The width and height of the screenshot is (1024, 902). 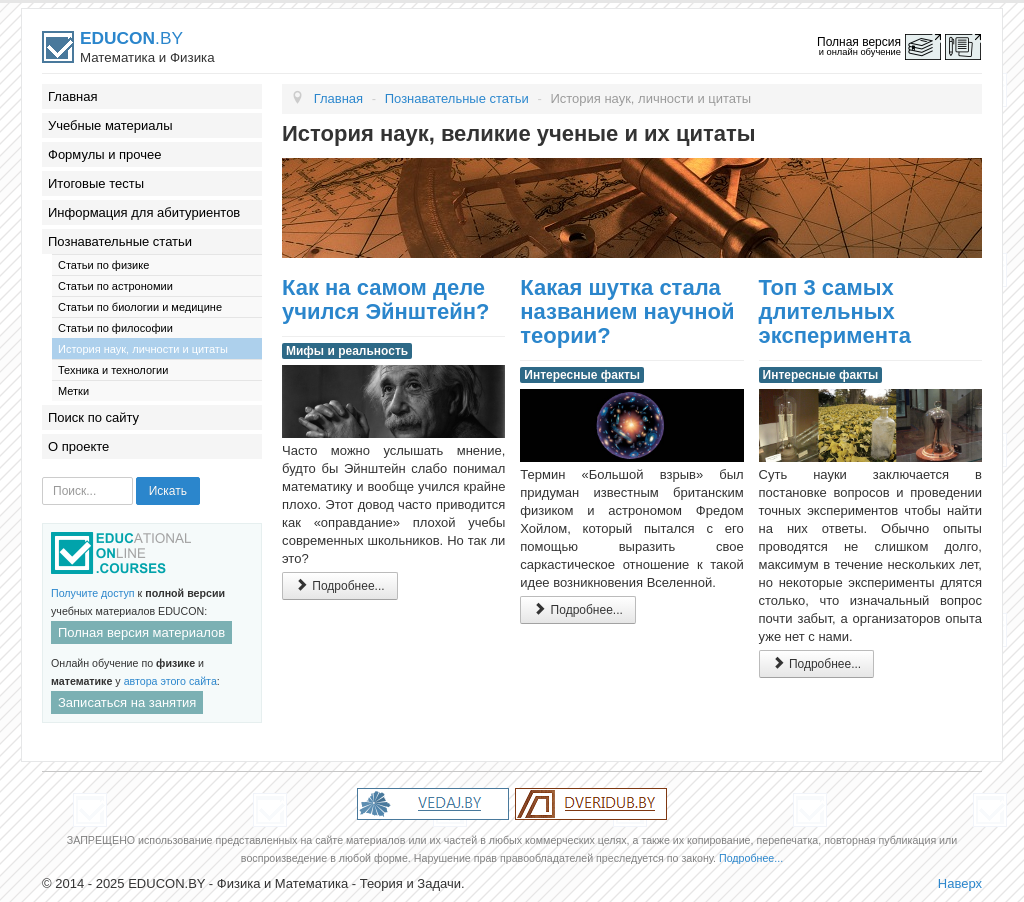 What do you see at coordinates (73, 391) in the screenshot?
I see `Метки` at bounding box center [73, 391].